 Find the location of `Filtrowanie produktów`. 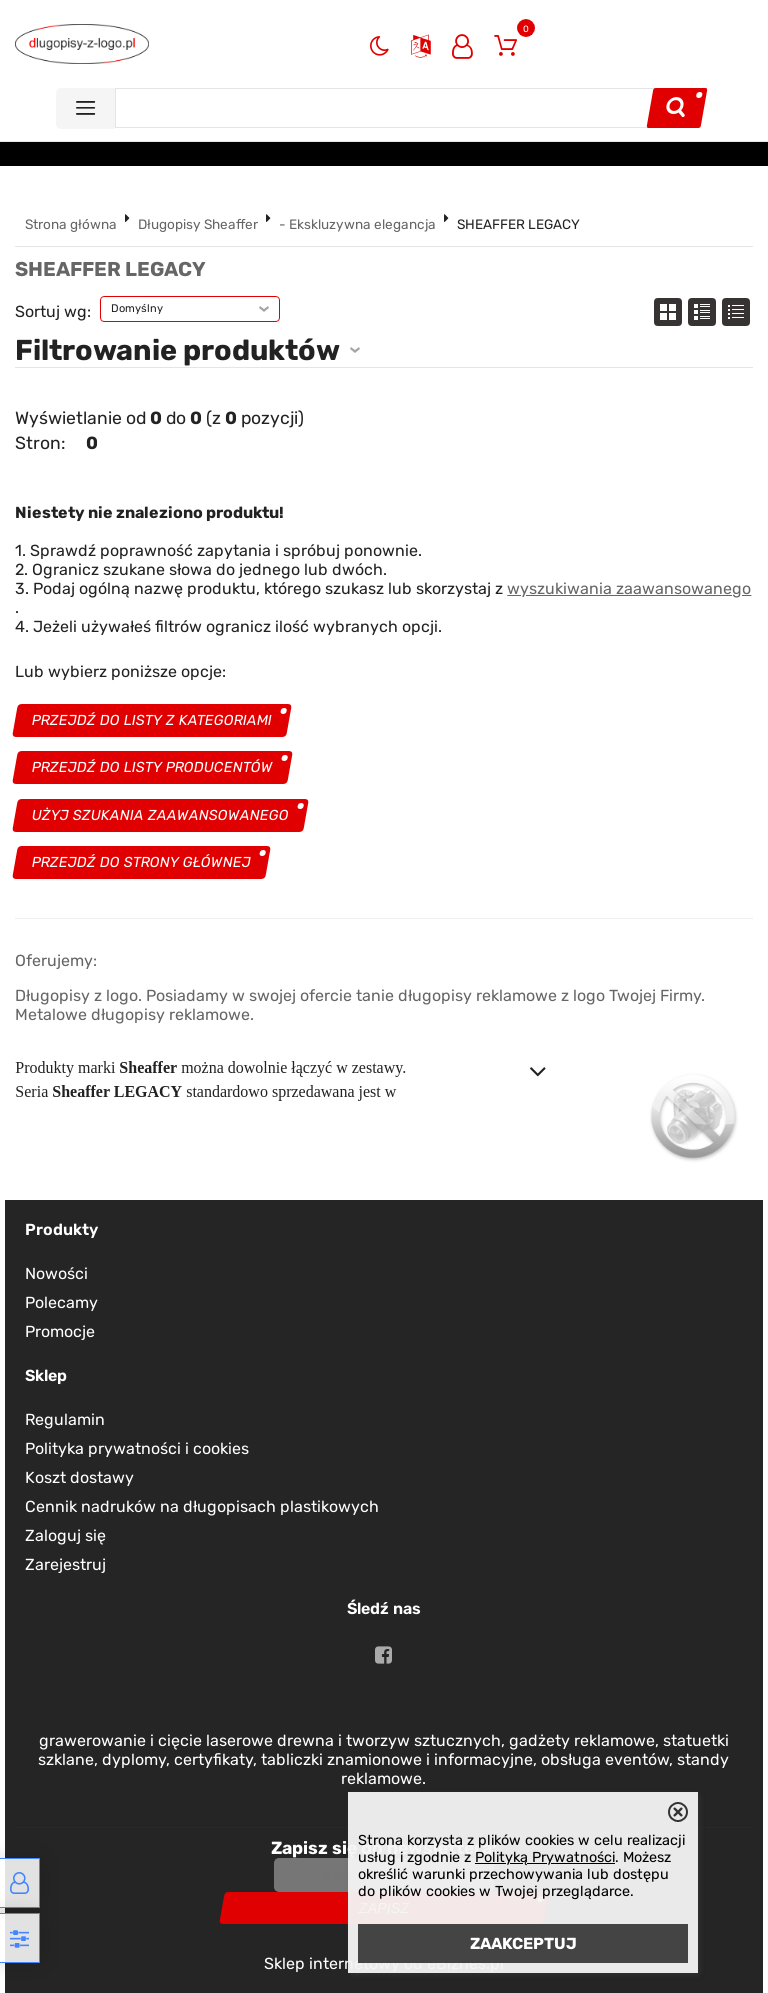

Filtrowanie produktów is located at coordinates (177, 350).